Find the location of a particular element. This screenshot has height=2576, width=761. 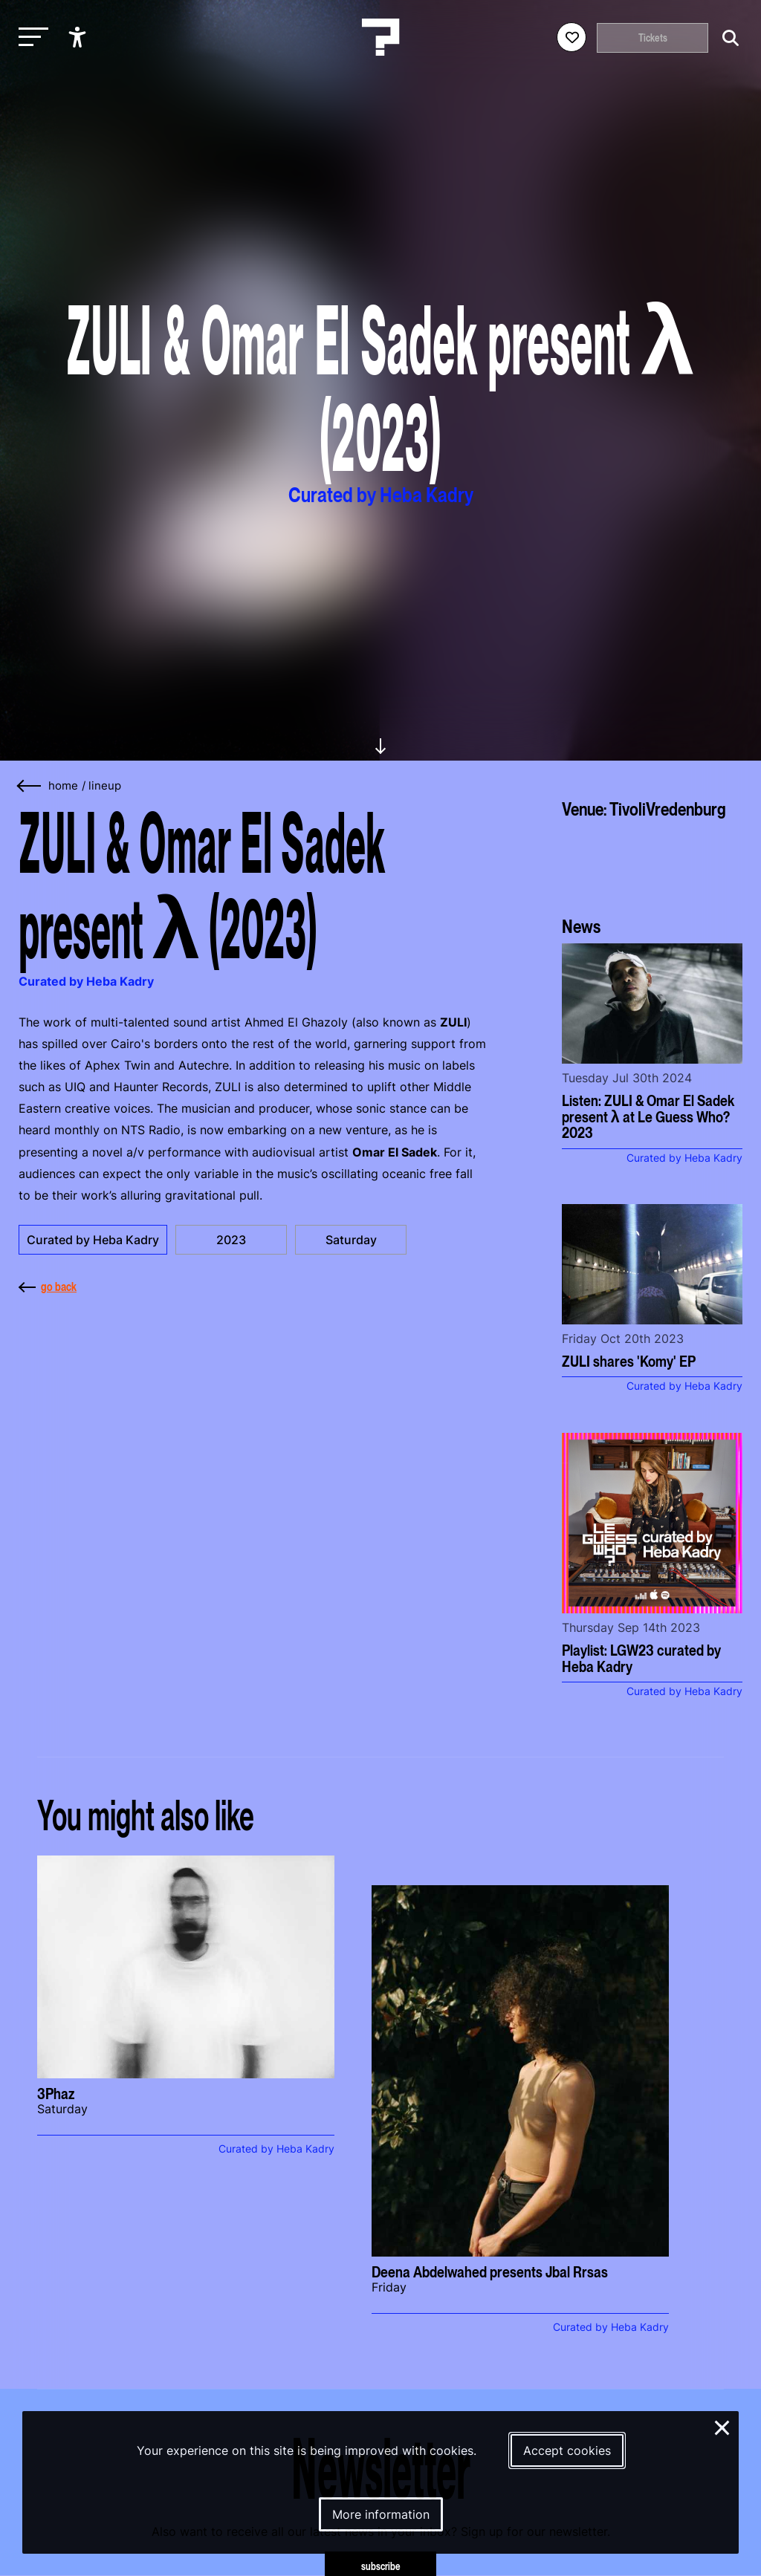

[Homepage Le Guess Who? 5-8 November 2026 Utrecht, The Netherlands] is located at coordinates (380, 37).